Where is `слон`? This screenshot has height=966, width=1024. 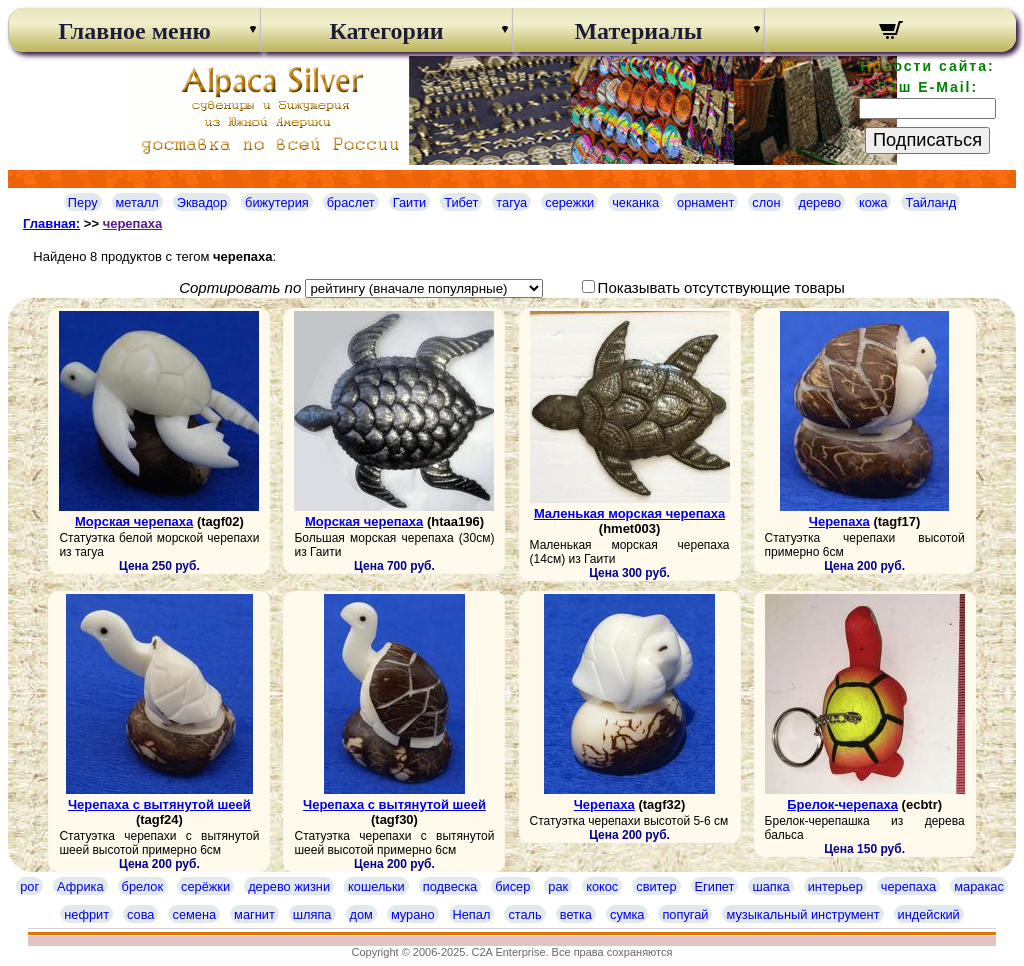
слон is located at coordinates (766, 202).